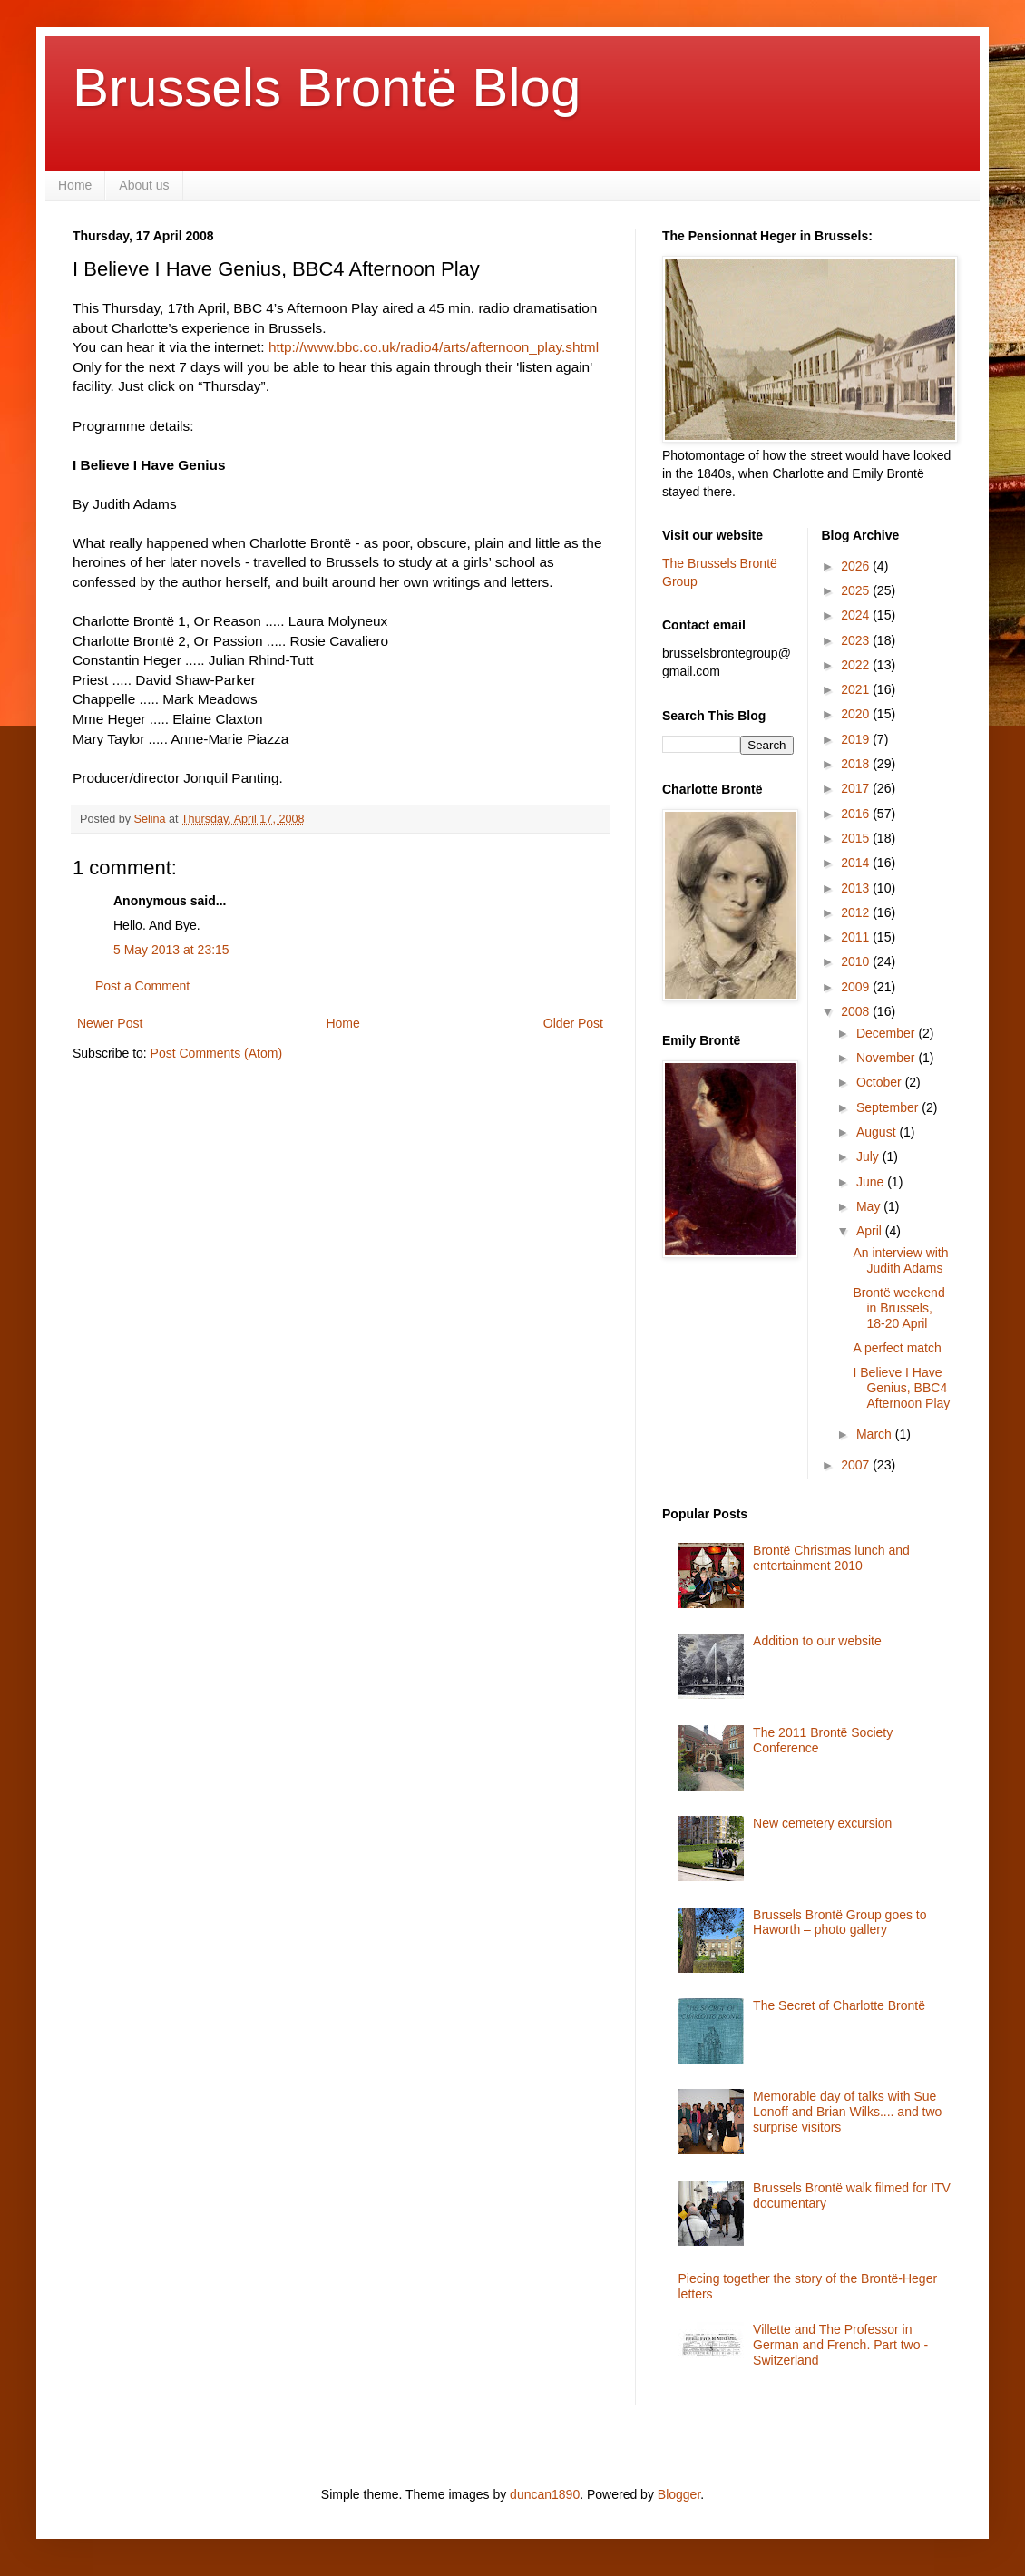  What do you see at coordinates (847, 2111) in the screenshot?
I see `Memorable day of talks with Sue Lonoff and Brian Wilks.... and two surprise visitors` at bounding box center [847, 2111].